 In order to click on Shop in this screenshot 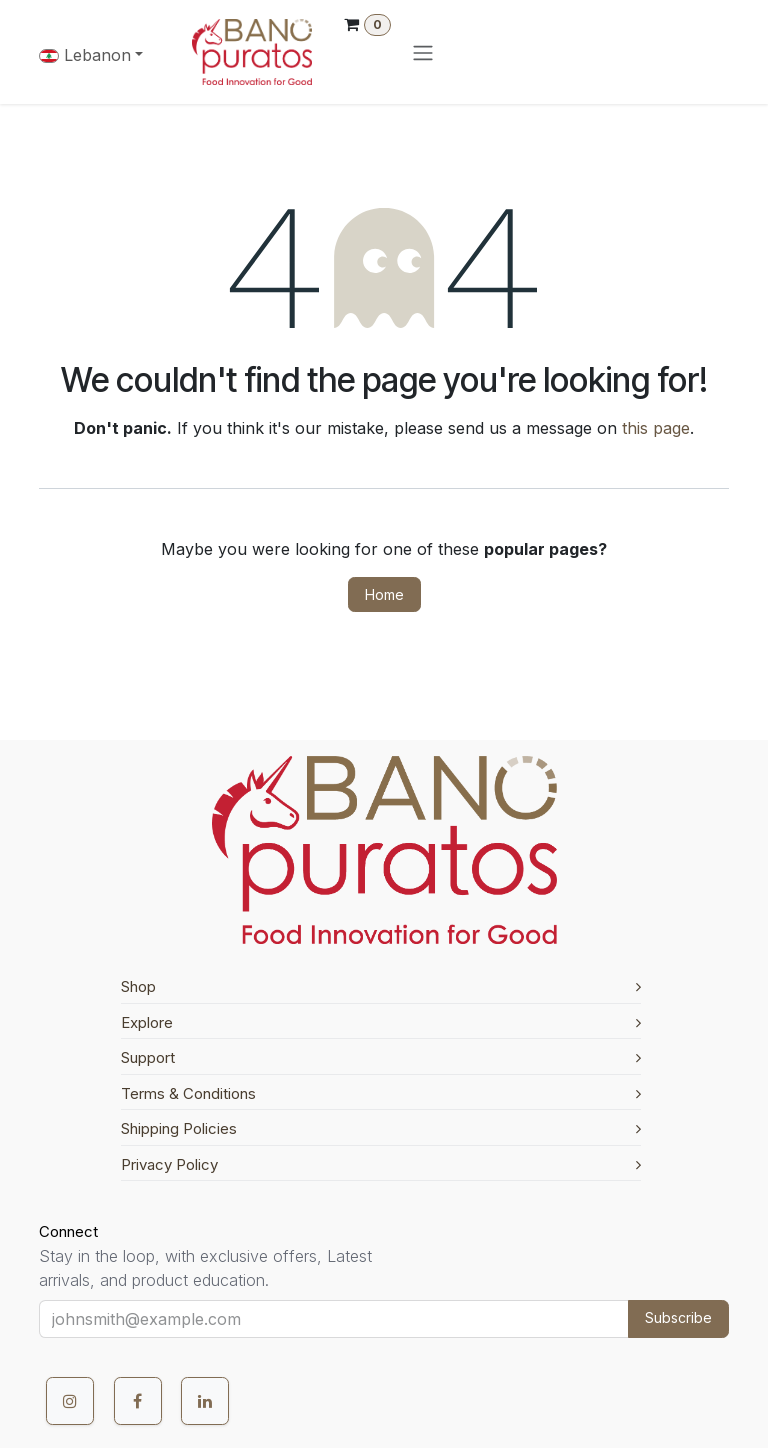, I will do `click(381, 986)`.